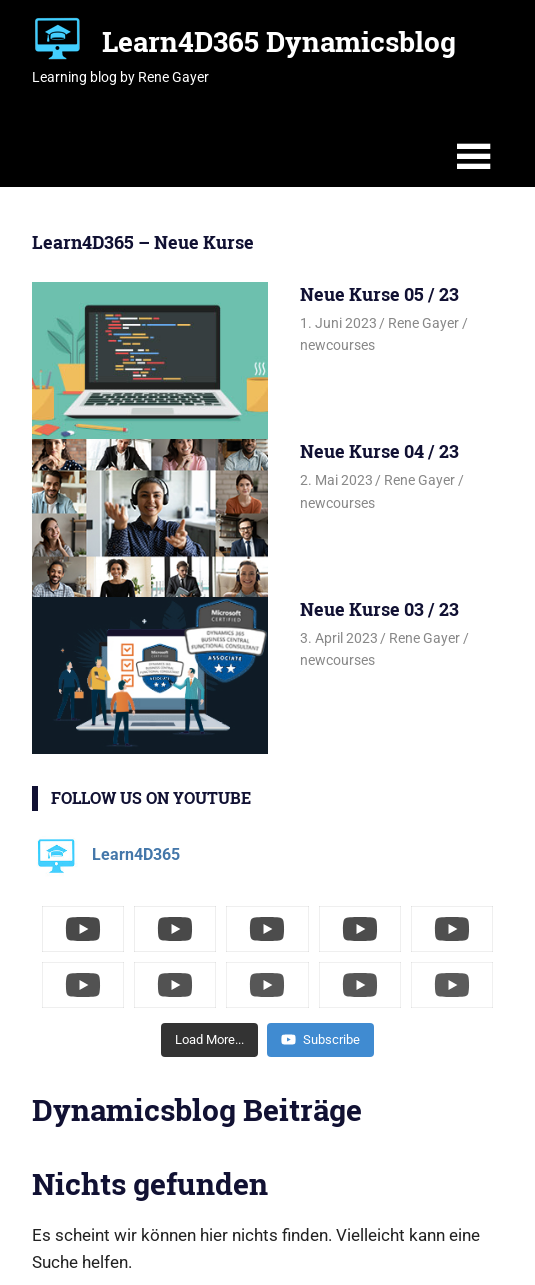 Image resolution: width=535 pixels, height=1285 pixels. Describe the element at coordinates (423, 323) in the screenshot. I see `Rene Gayer` at that location.